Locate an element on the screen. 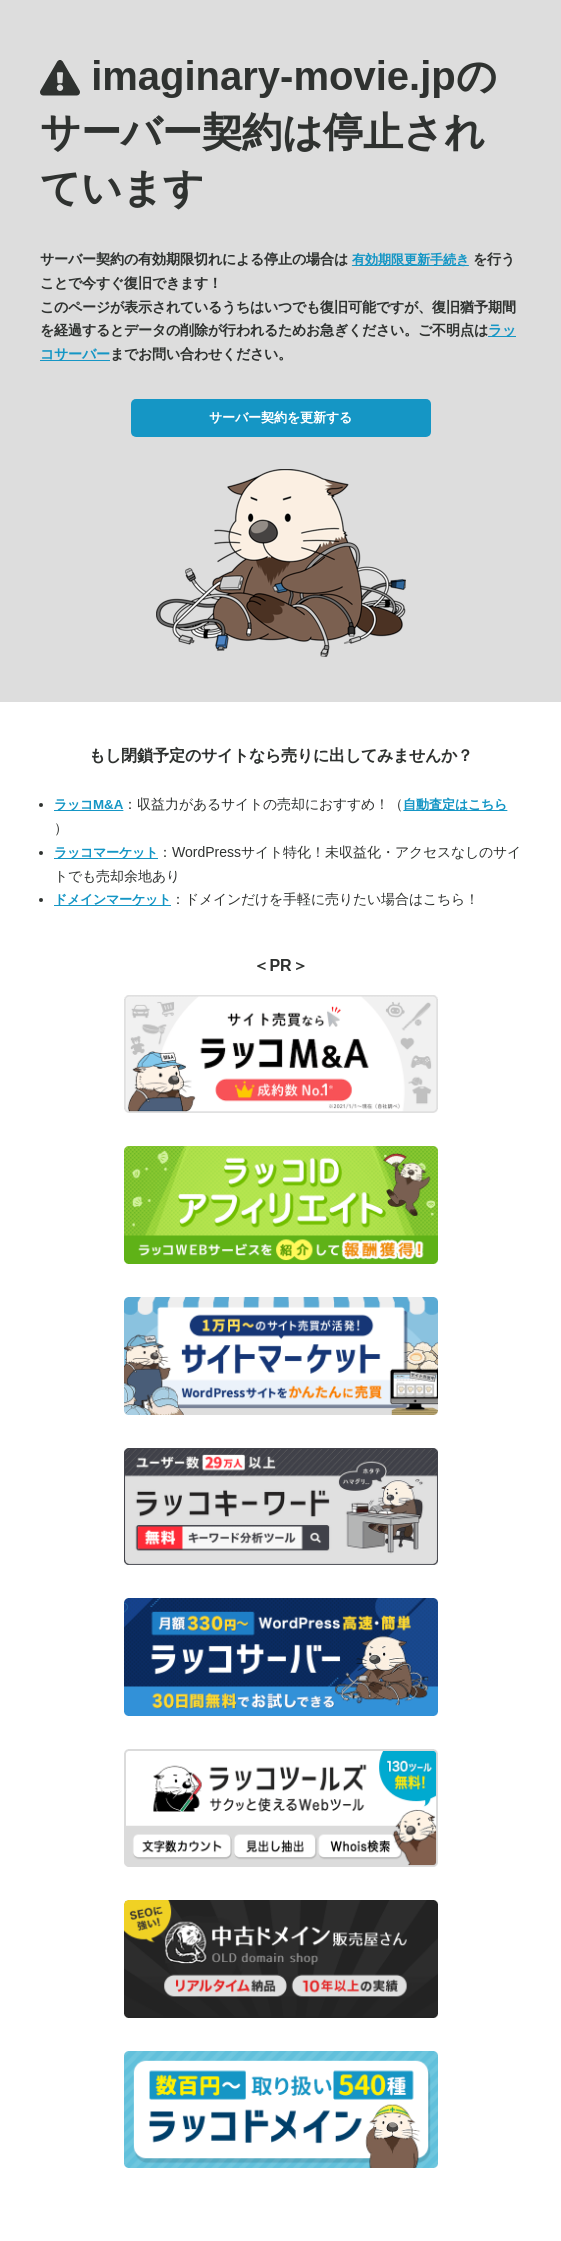 This screenshot has height=2241, width=561. ラッコM&A is located at coordinates (88, 804).